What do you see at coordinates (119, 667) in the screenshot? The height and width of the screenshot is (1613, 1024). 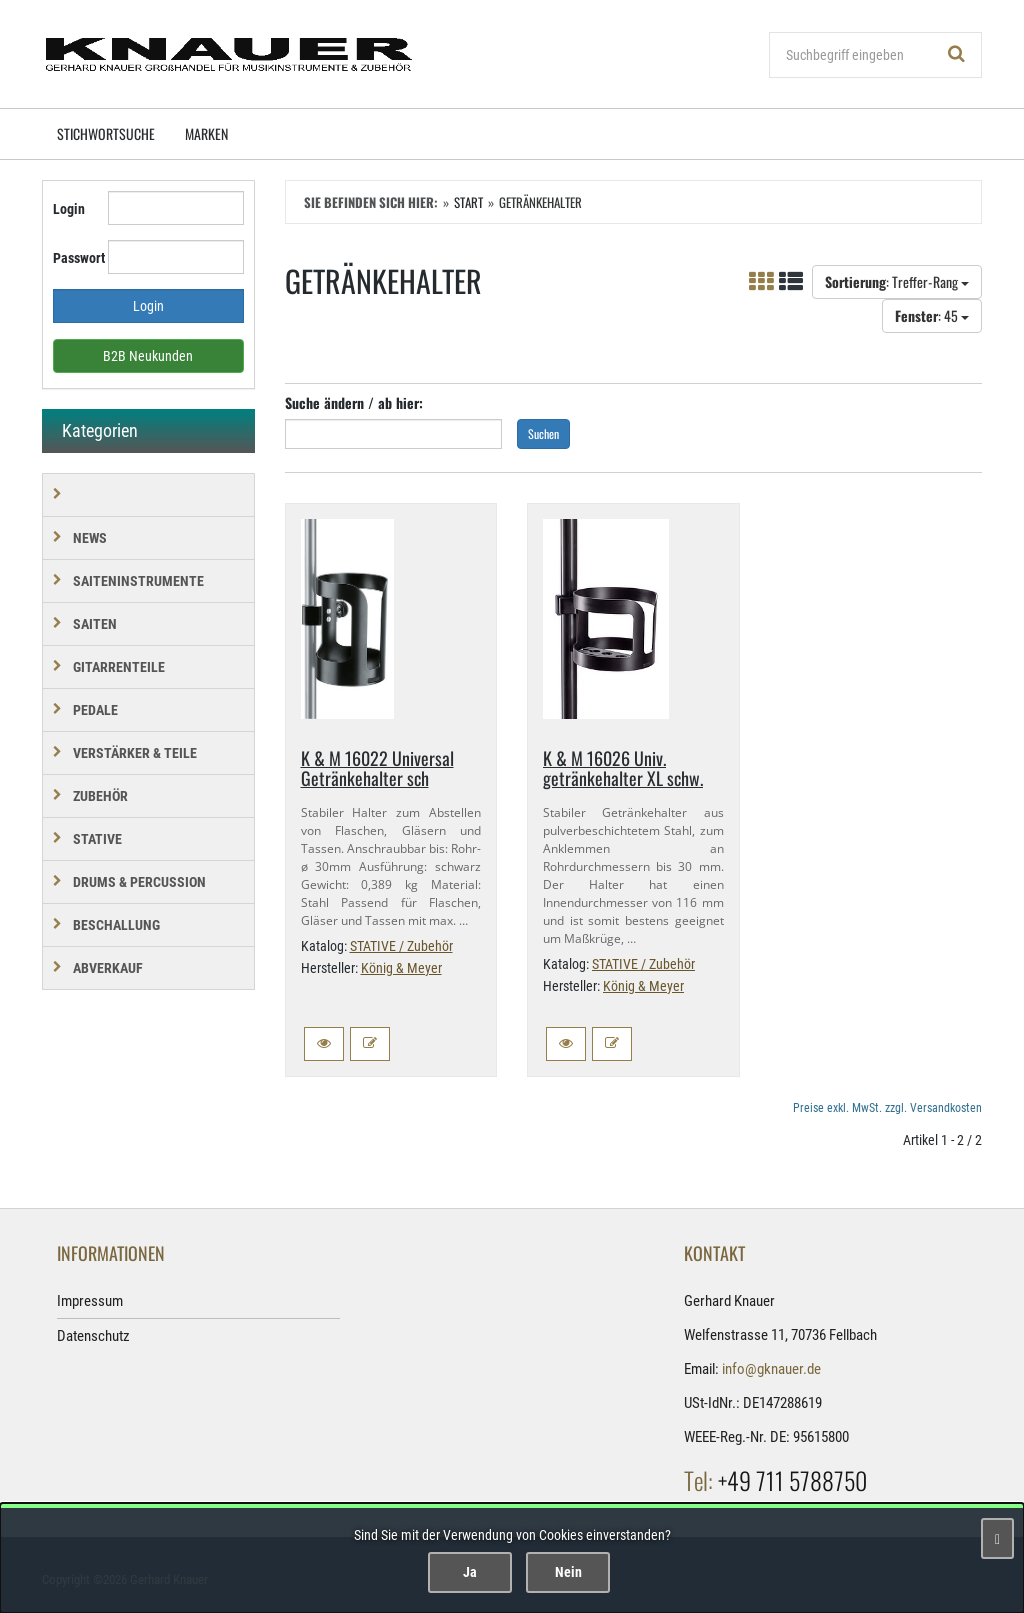 I see `GITARRENTEILE` at bounding box center [119, 667].